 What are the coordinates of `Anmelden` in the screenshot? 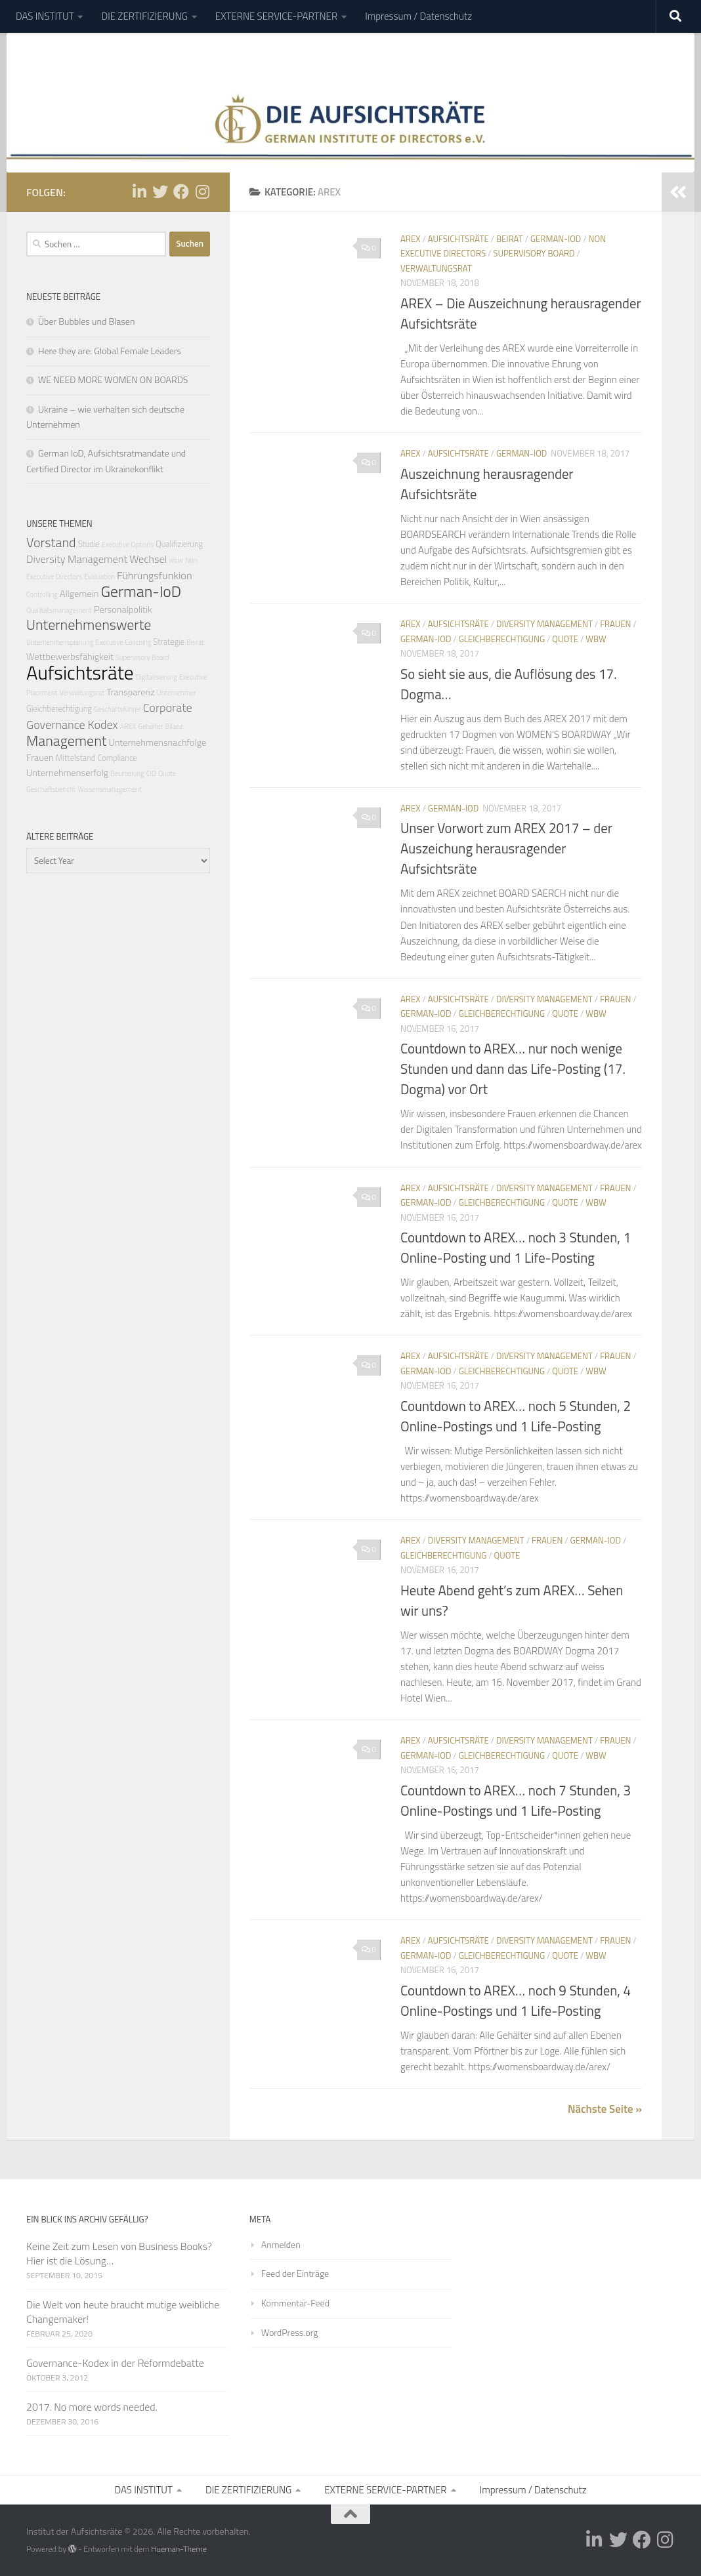 It's located at (281, 2244).